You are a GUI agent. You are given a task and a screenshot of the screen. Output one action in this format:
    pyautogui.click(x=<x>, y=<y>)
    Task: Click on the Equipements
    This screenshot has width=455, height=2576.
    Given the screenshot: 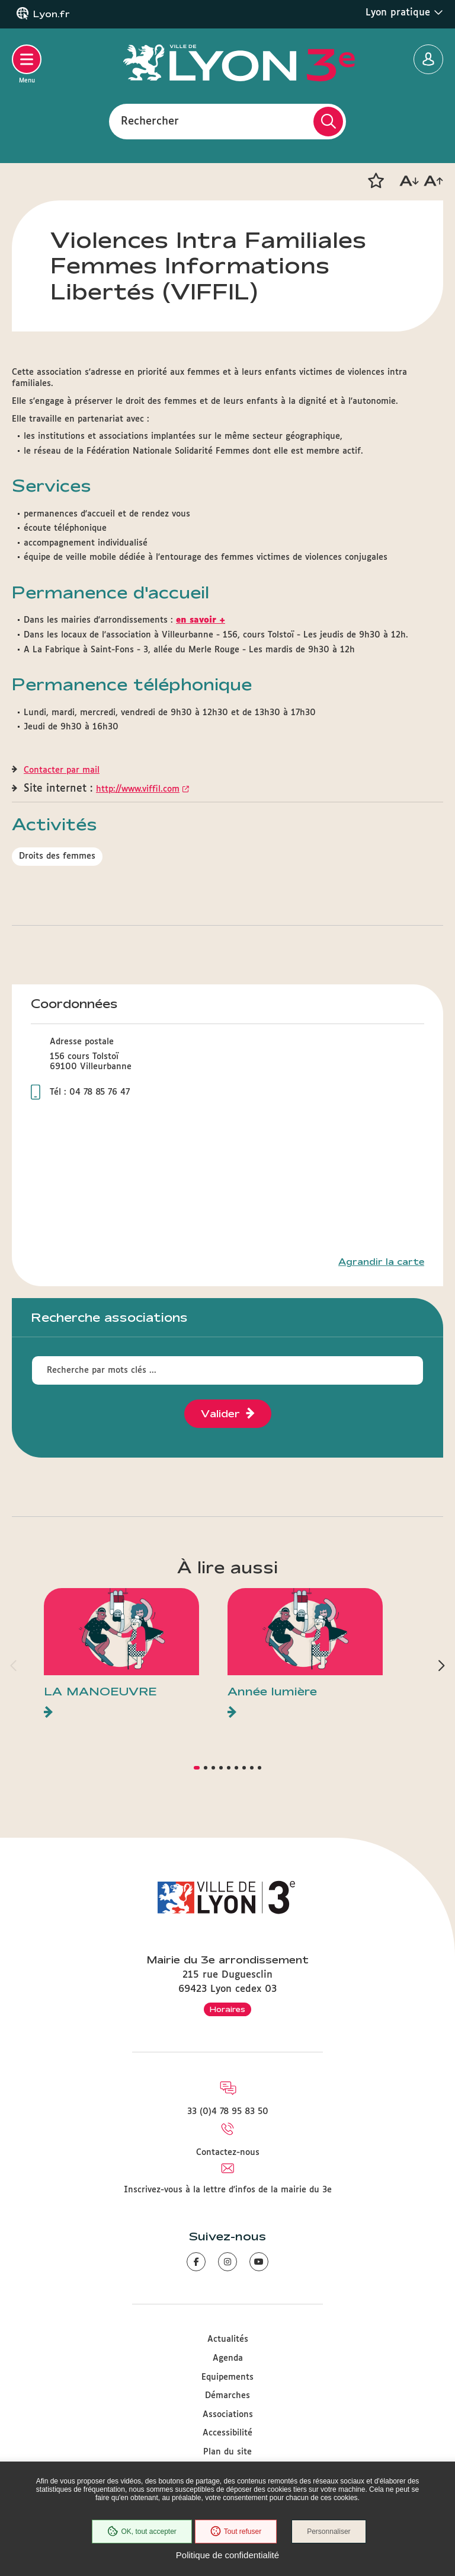 What is the action you would take?
    pyautogui.click(x=227, y=2377)
    